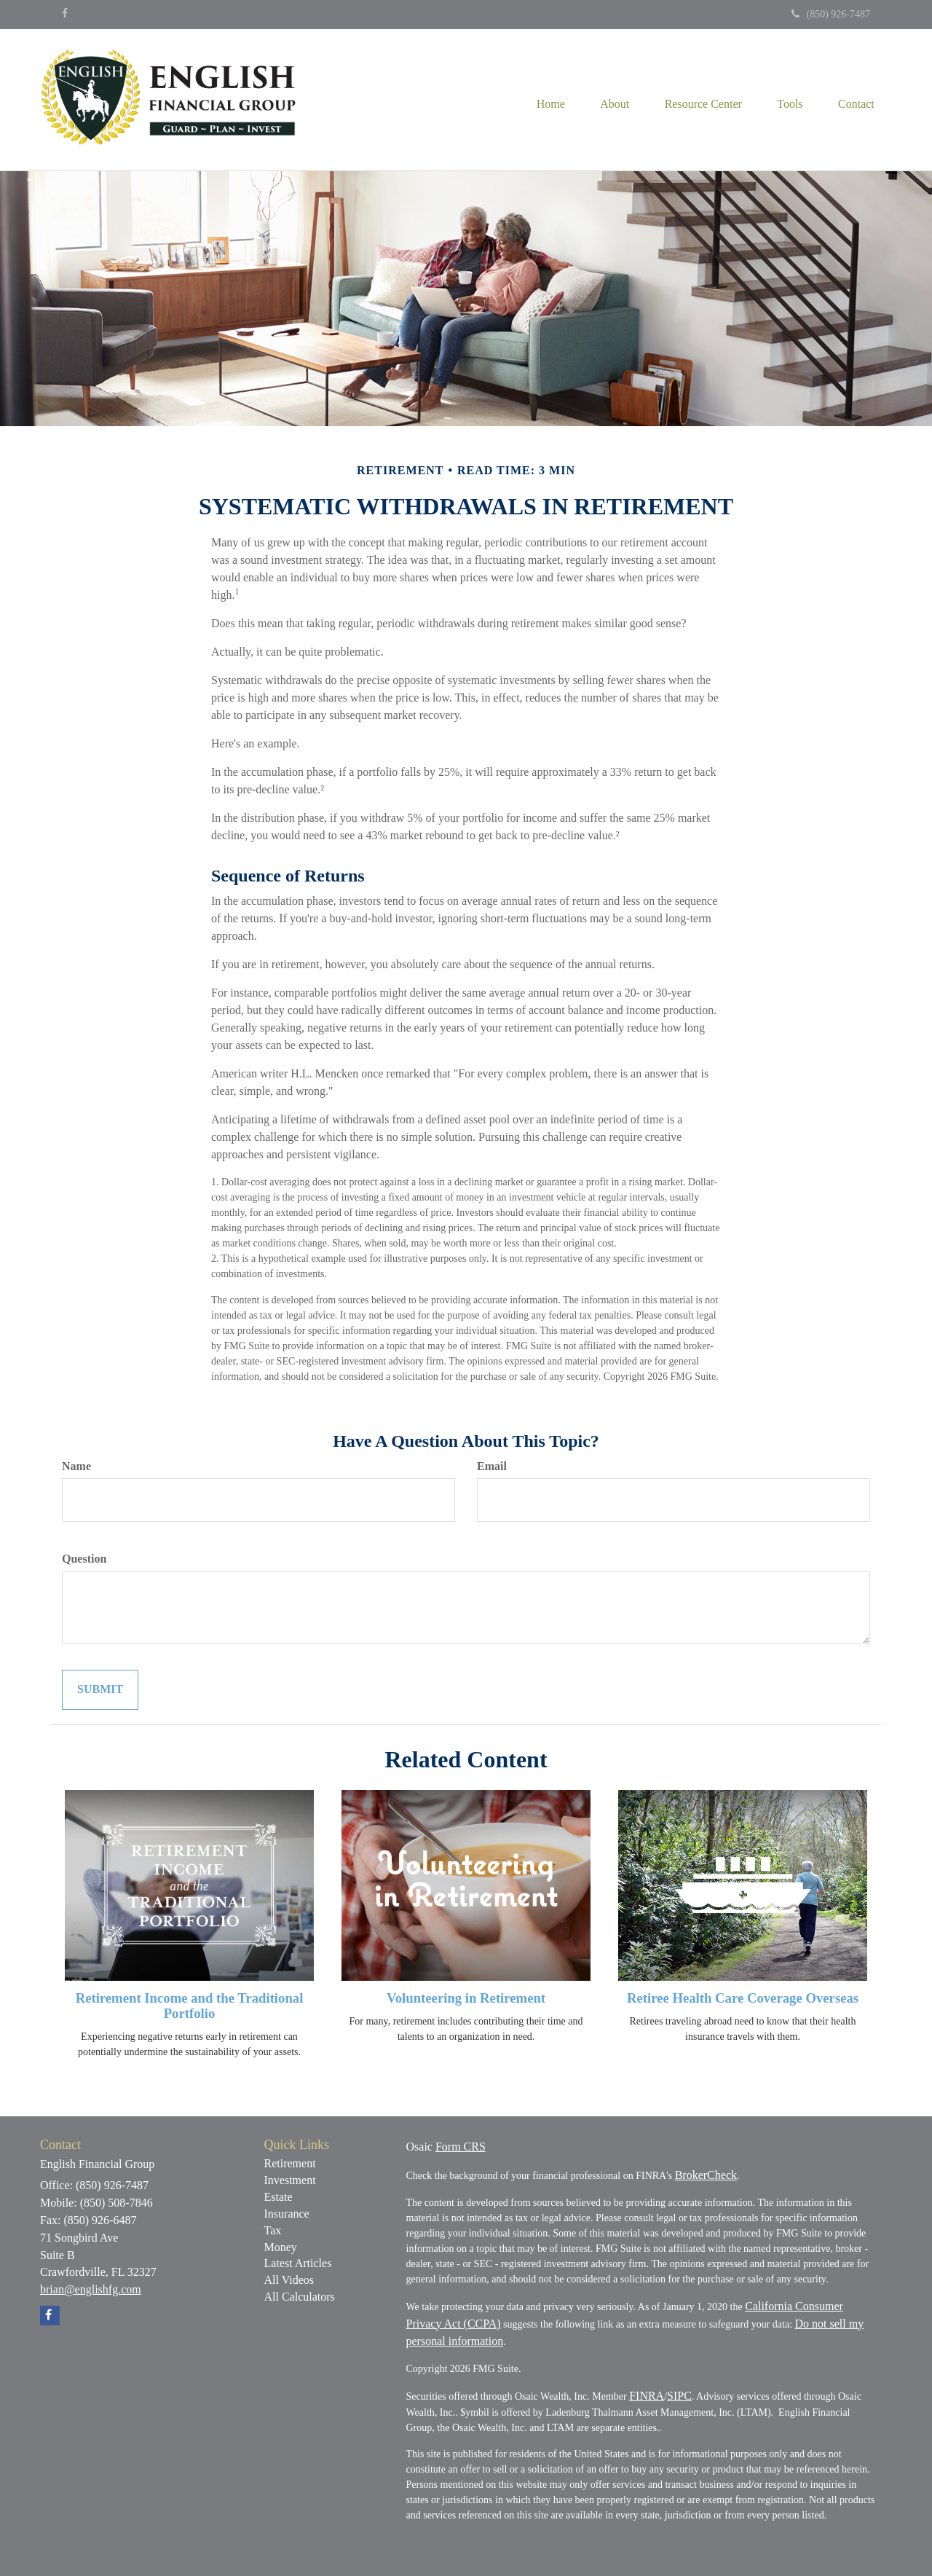 This screenshot has width=932, height=2576. Describe the element at coordinates (492, 1466) in the screenshot. I see `Email` at that location.